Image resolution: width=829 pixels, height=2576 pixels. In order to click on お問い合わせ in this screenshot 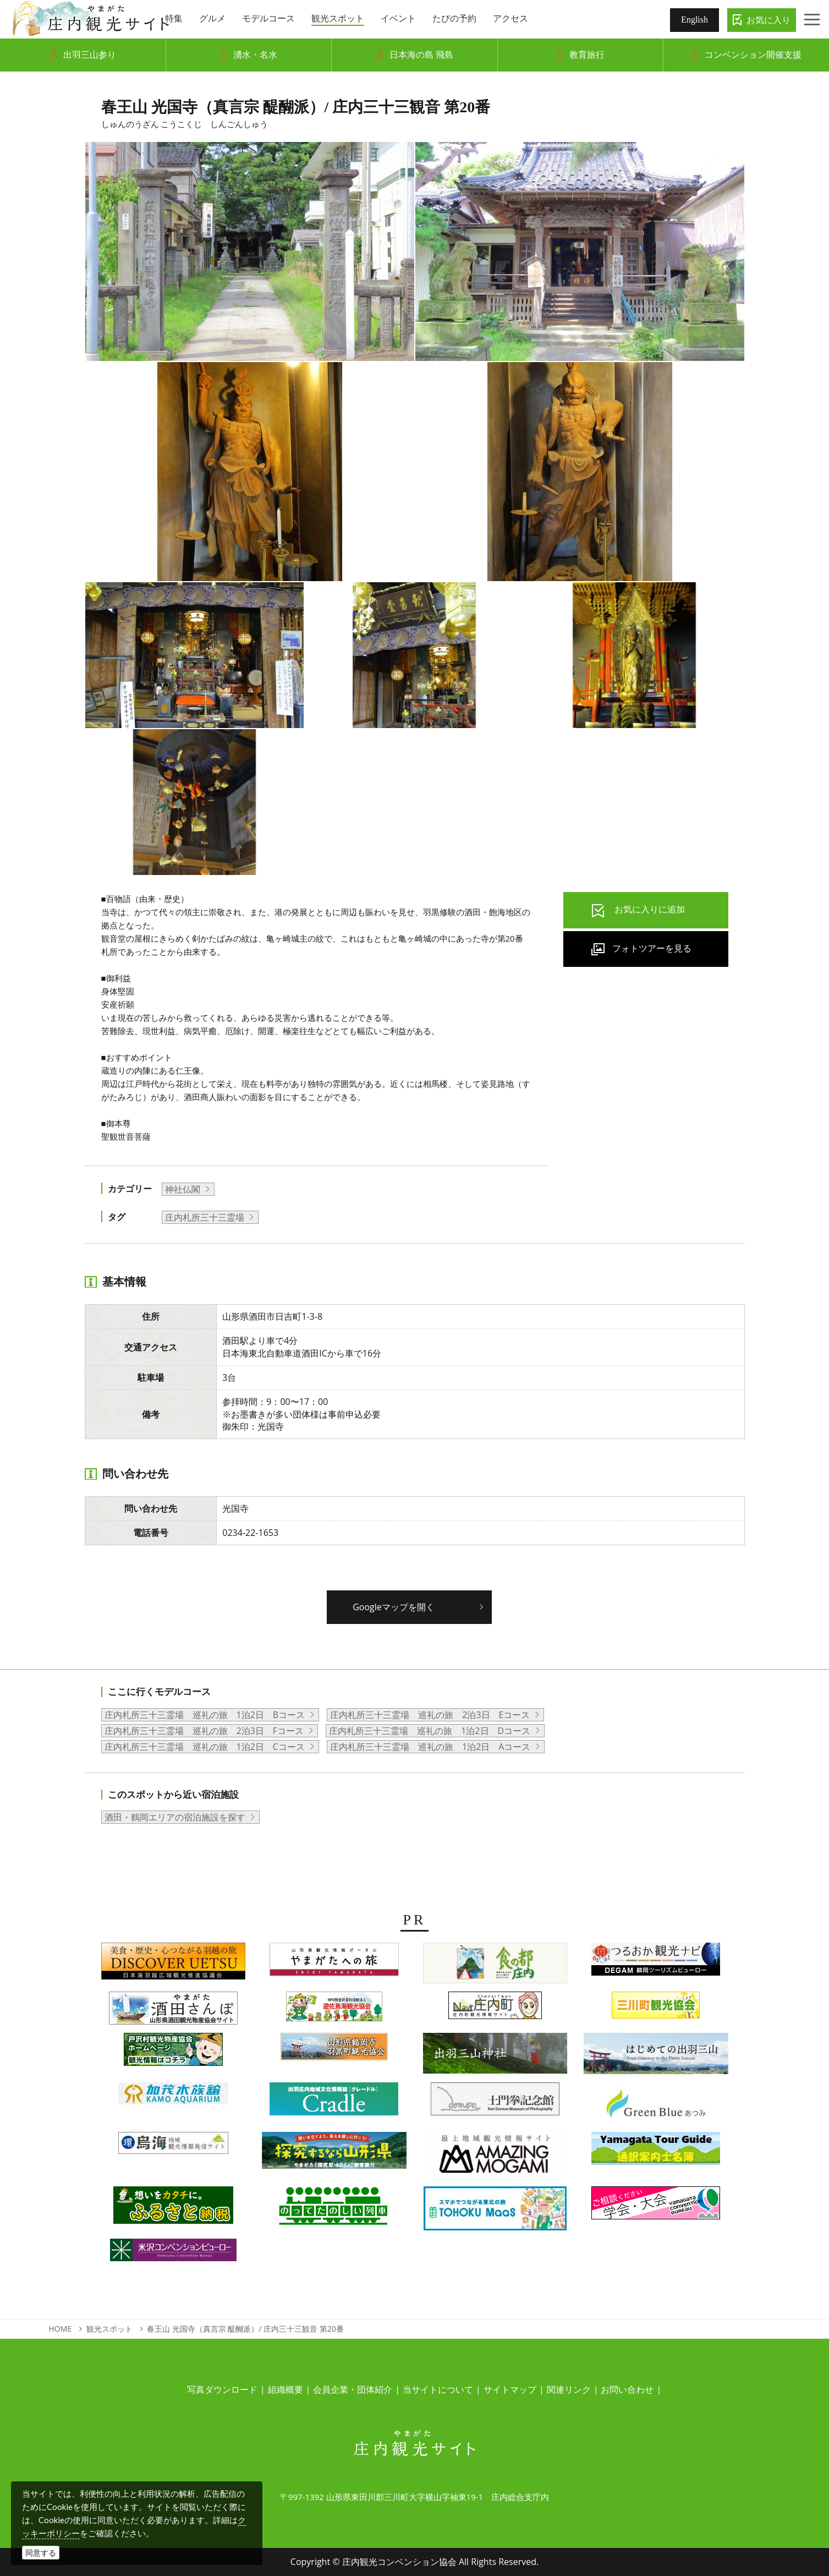, I will do `click(627, 2389)`.